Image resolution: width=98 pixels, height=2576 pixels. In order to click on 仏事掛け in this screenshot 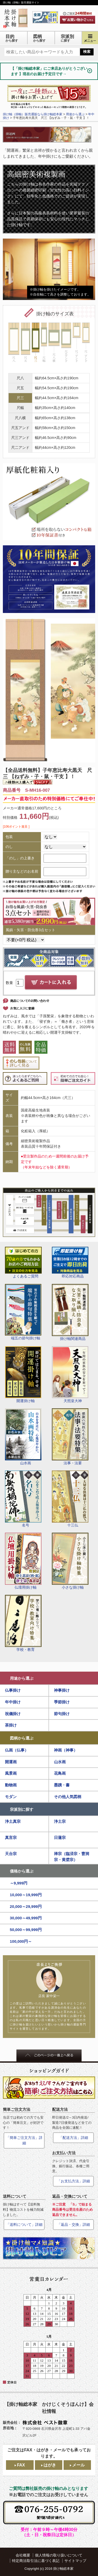, I will do `click(13, 1690)`.